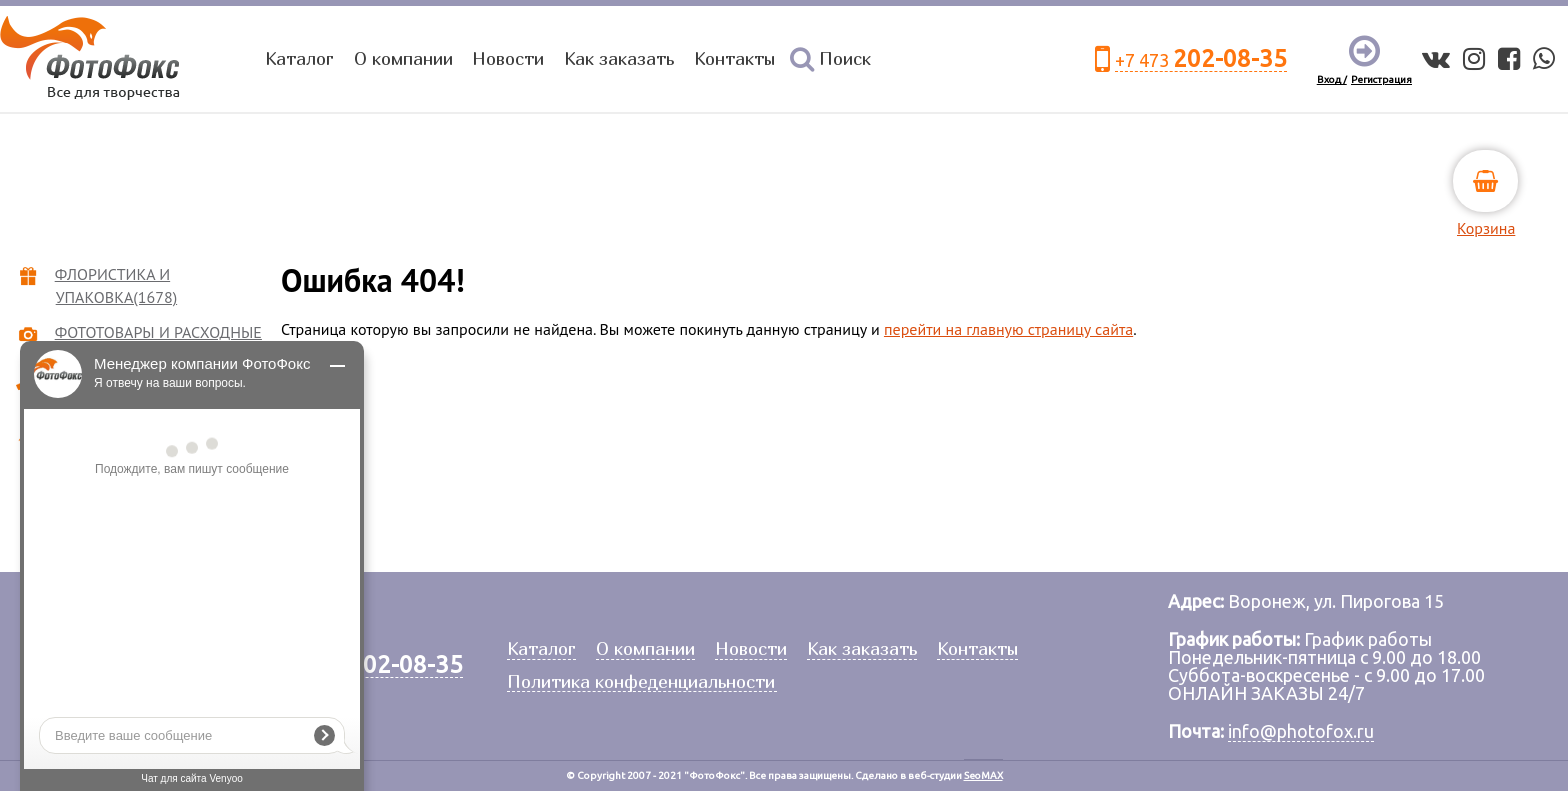  Describe the element at coordinates (403, 58) in the screenshot. I see `О компании` at that location.